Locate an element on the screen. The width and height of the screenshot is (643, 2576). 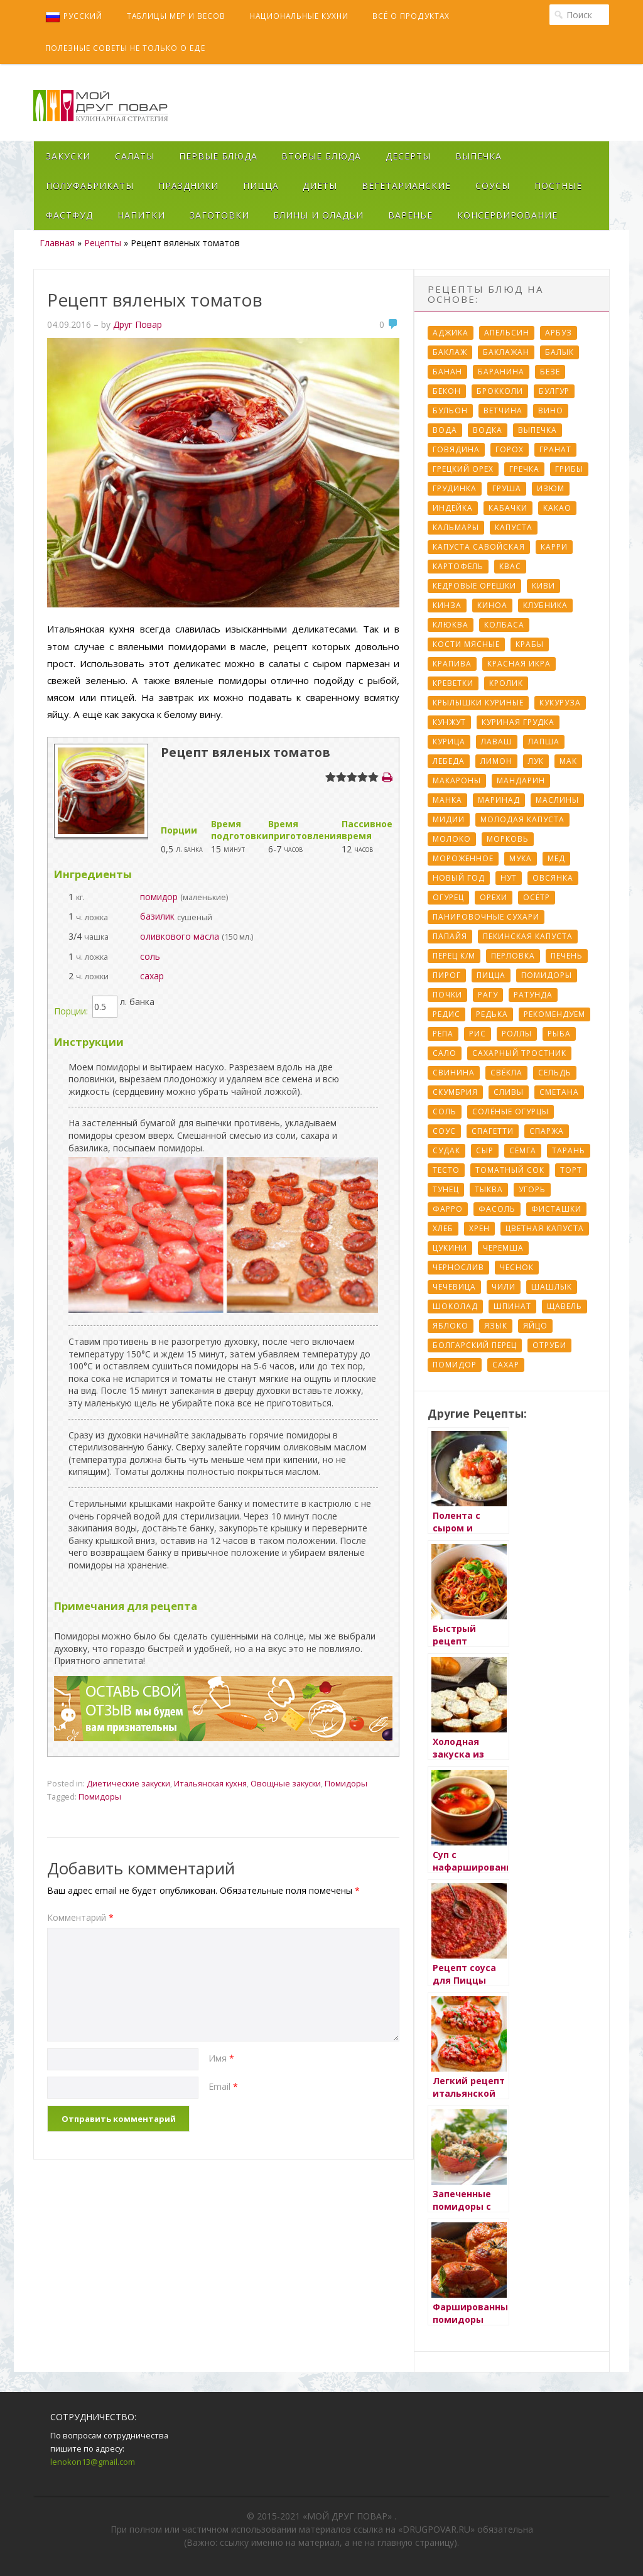
Вода is located at coordinates (445, 430).